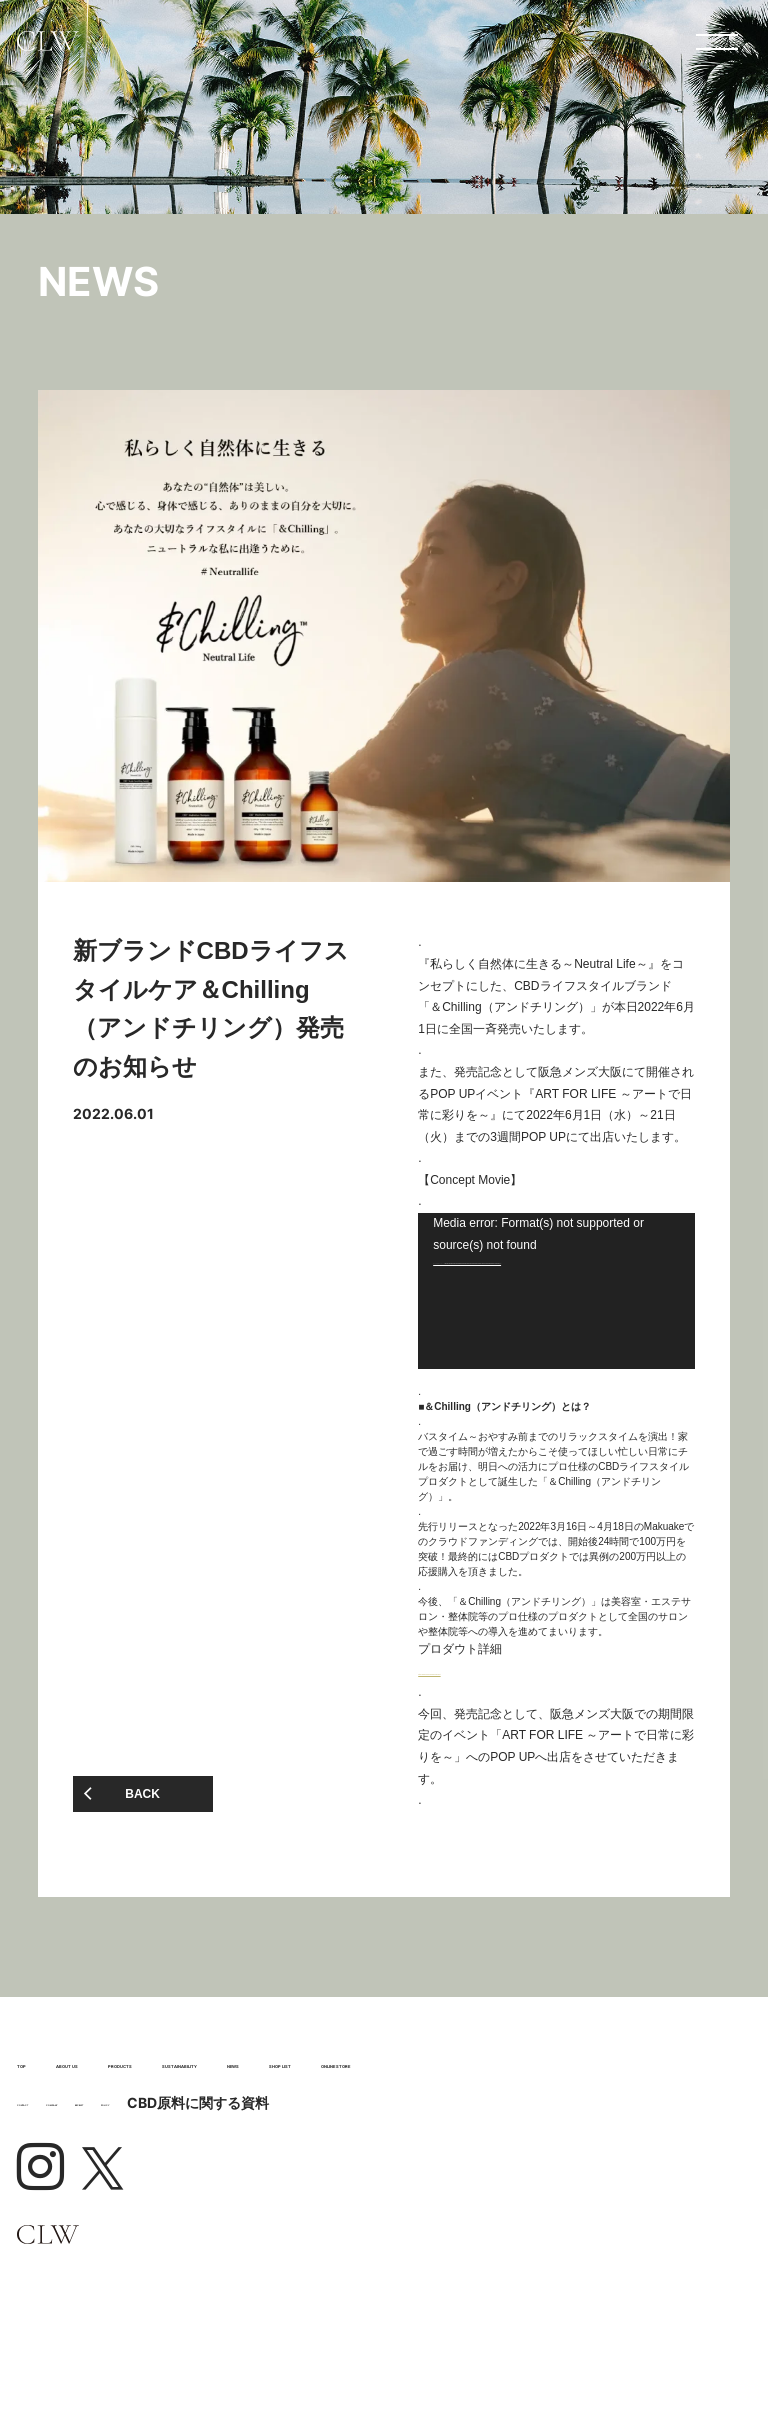 Image resolution: width=768 pixels, height=2414 pixels. I want to click on ABOUT US, so click(210, 2076).